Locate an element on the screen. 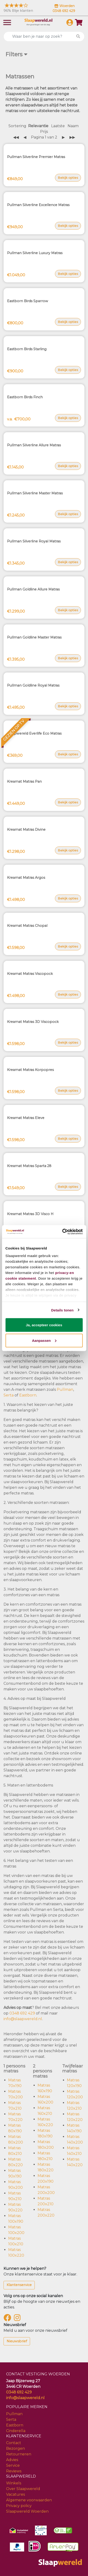 This screenshot has height=2576, width=88. Pullman Silverline Excellence Matras is located at coordinates (38, 205).